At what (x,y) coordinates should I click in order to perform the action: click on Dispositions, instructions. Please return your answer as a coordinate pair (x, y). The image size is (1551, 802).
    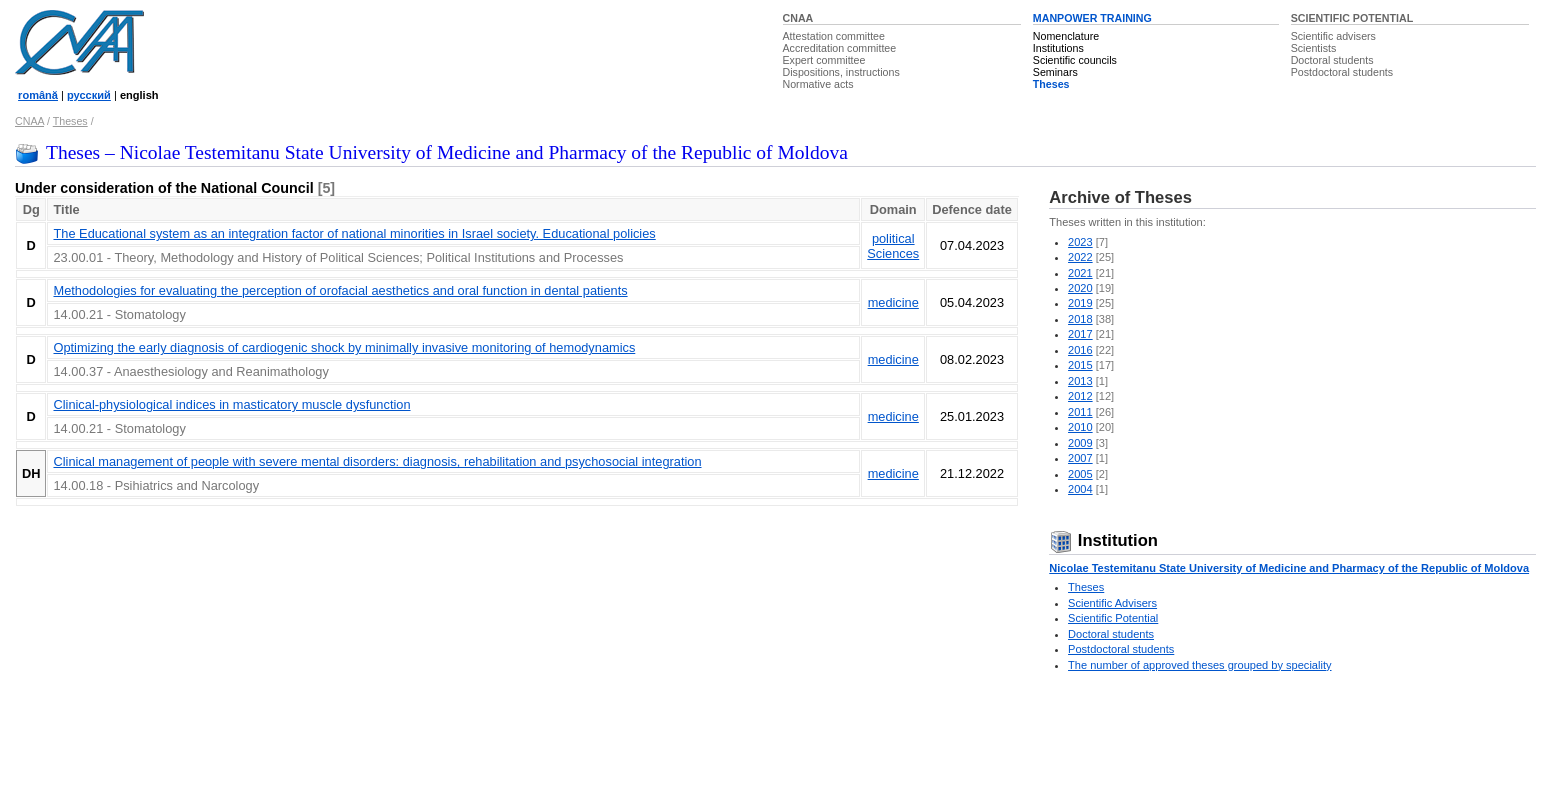
    Looking at the image, I should click on (841, 72).